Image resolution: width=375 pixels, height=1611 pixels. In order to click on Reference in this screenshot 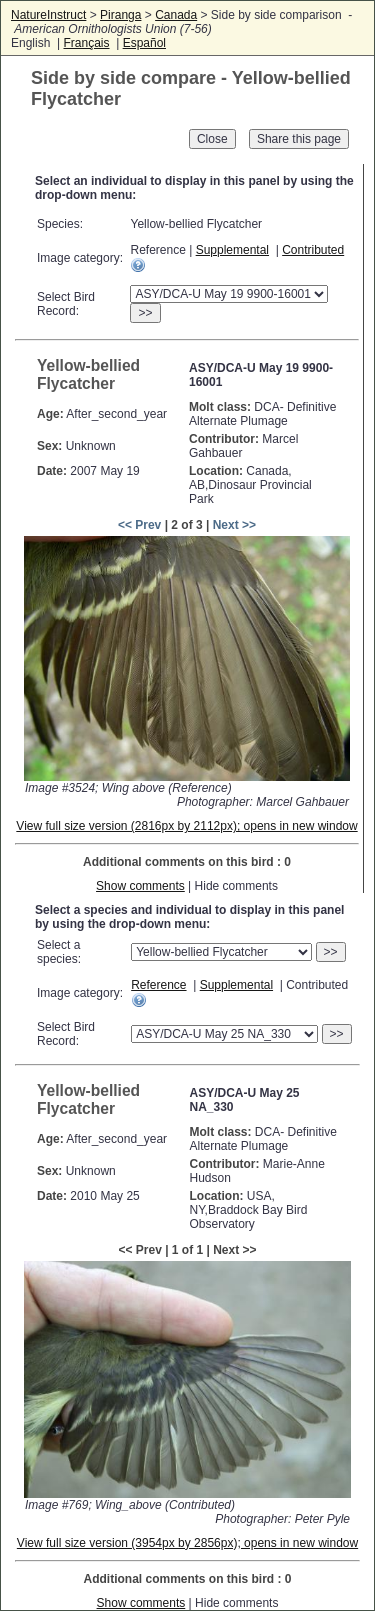, I will do `click(158, 985)`.